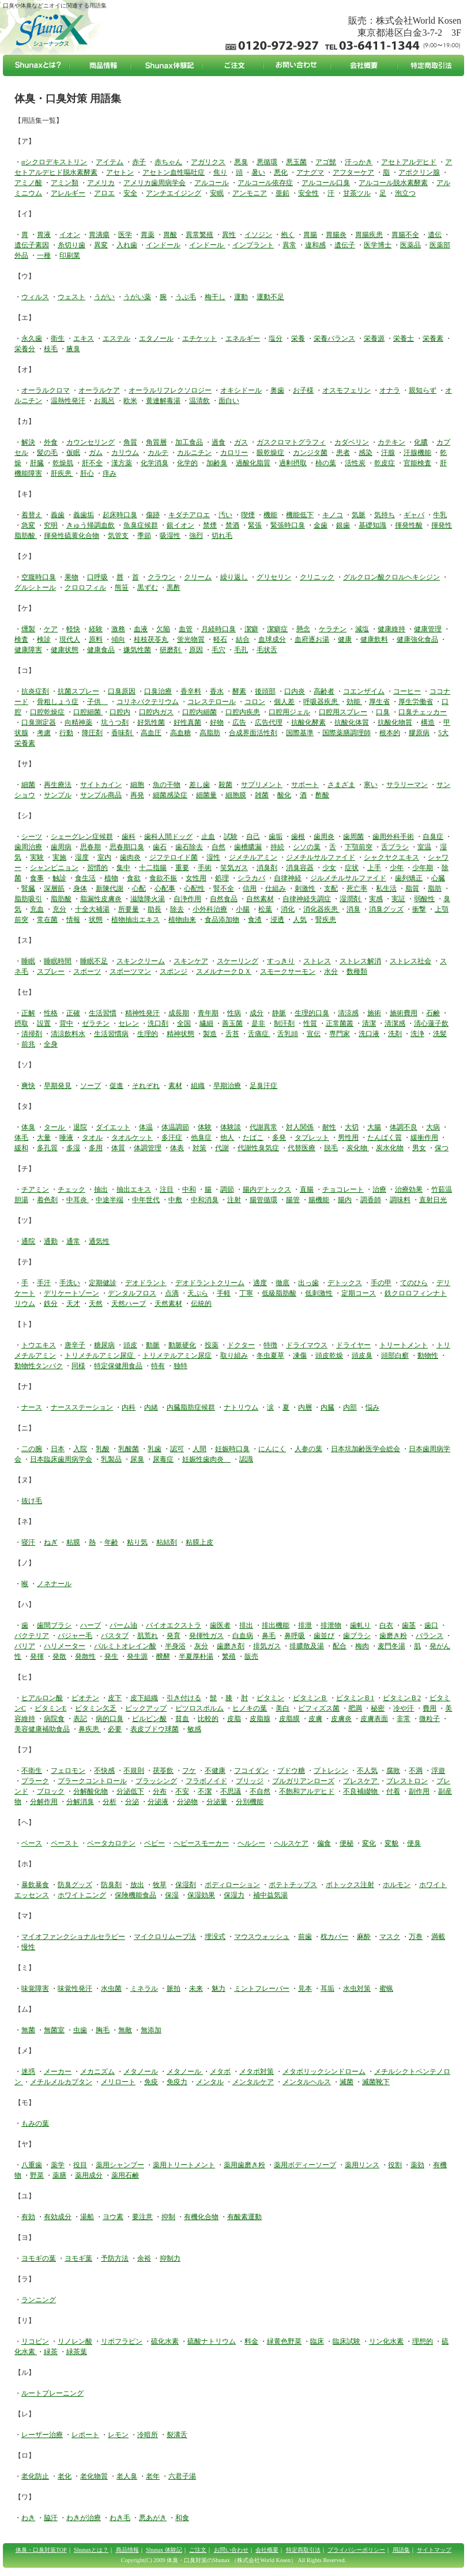 This screenshot has height=2576, width=467. Describe the element at coordinates (364, 691) in the screenshot. I see `コエンザイム` at that location.